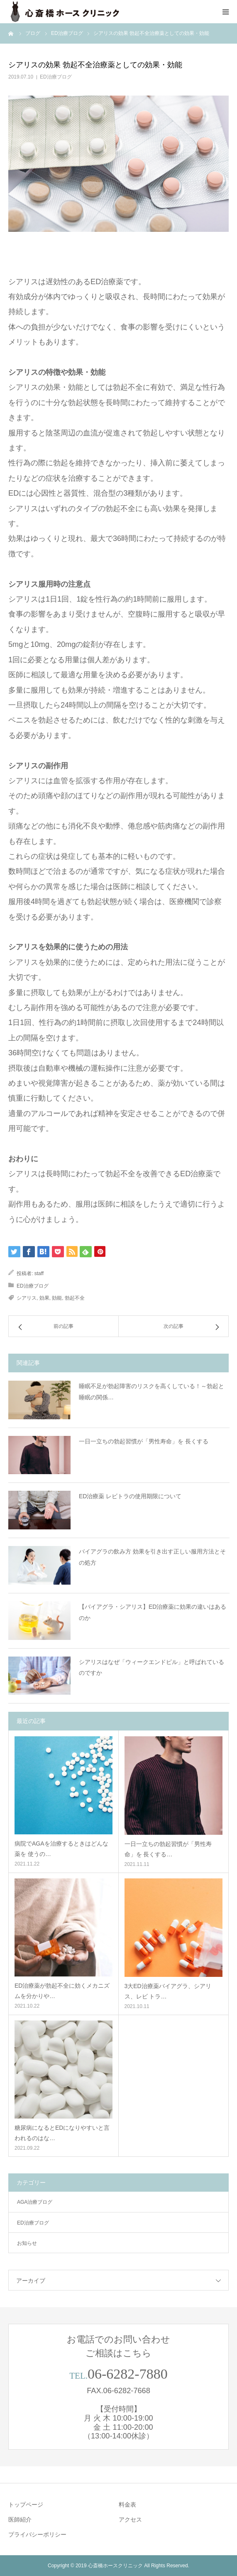 Image resolution: width=237 pixels, height=2576 pixels. Describe the element at coordinates (168, 1991) in the screenshot. I see `3大ED治療薬バイアグラ、シアリス、レビ トラ…` at that location.